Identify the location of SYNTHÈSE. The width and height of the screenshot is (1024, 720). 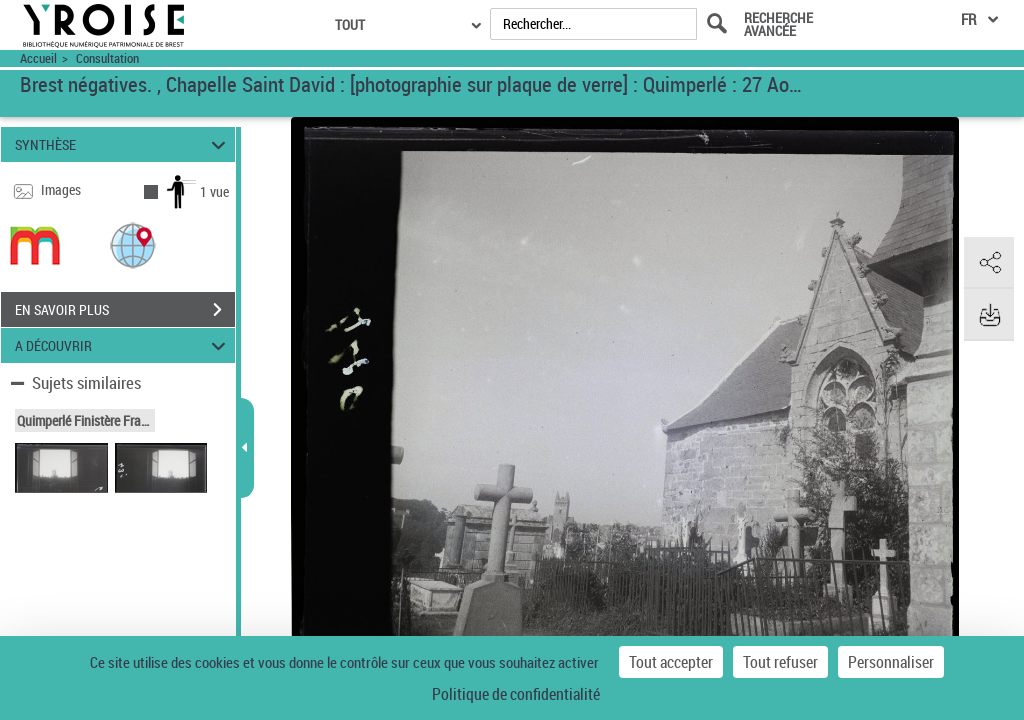
(123, 144).